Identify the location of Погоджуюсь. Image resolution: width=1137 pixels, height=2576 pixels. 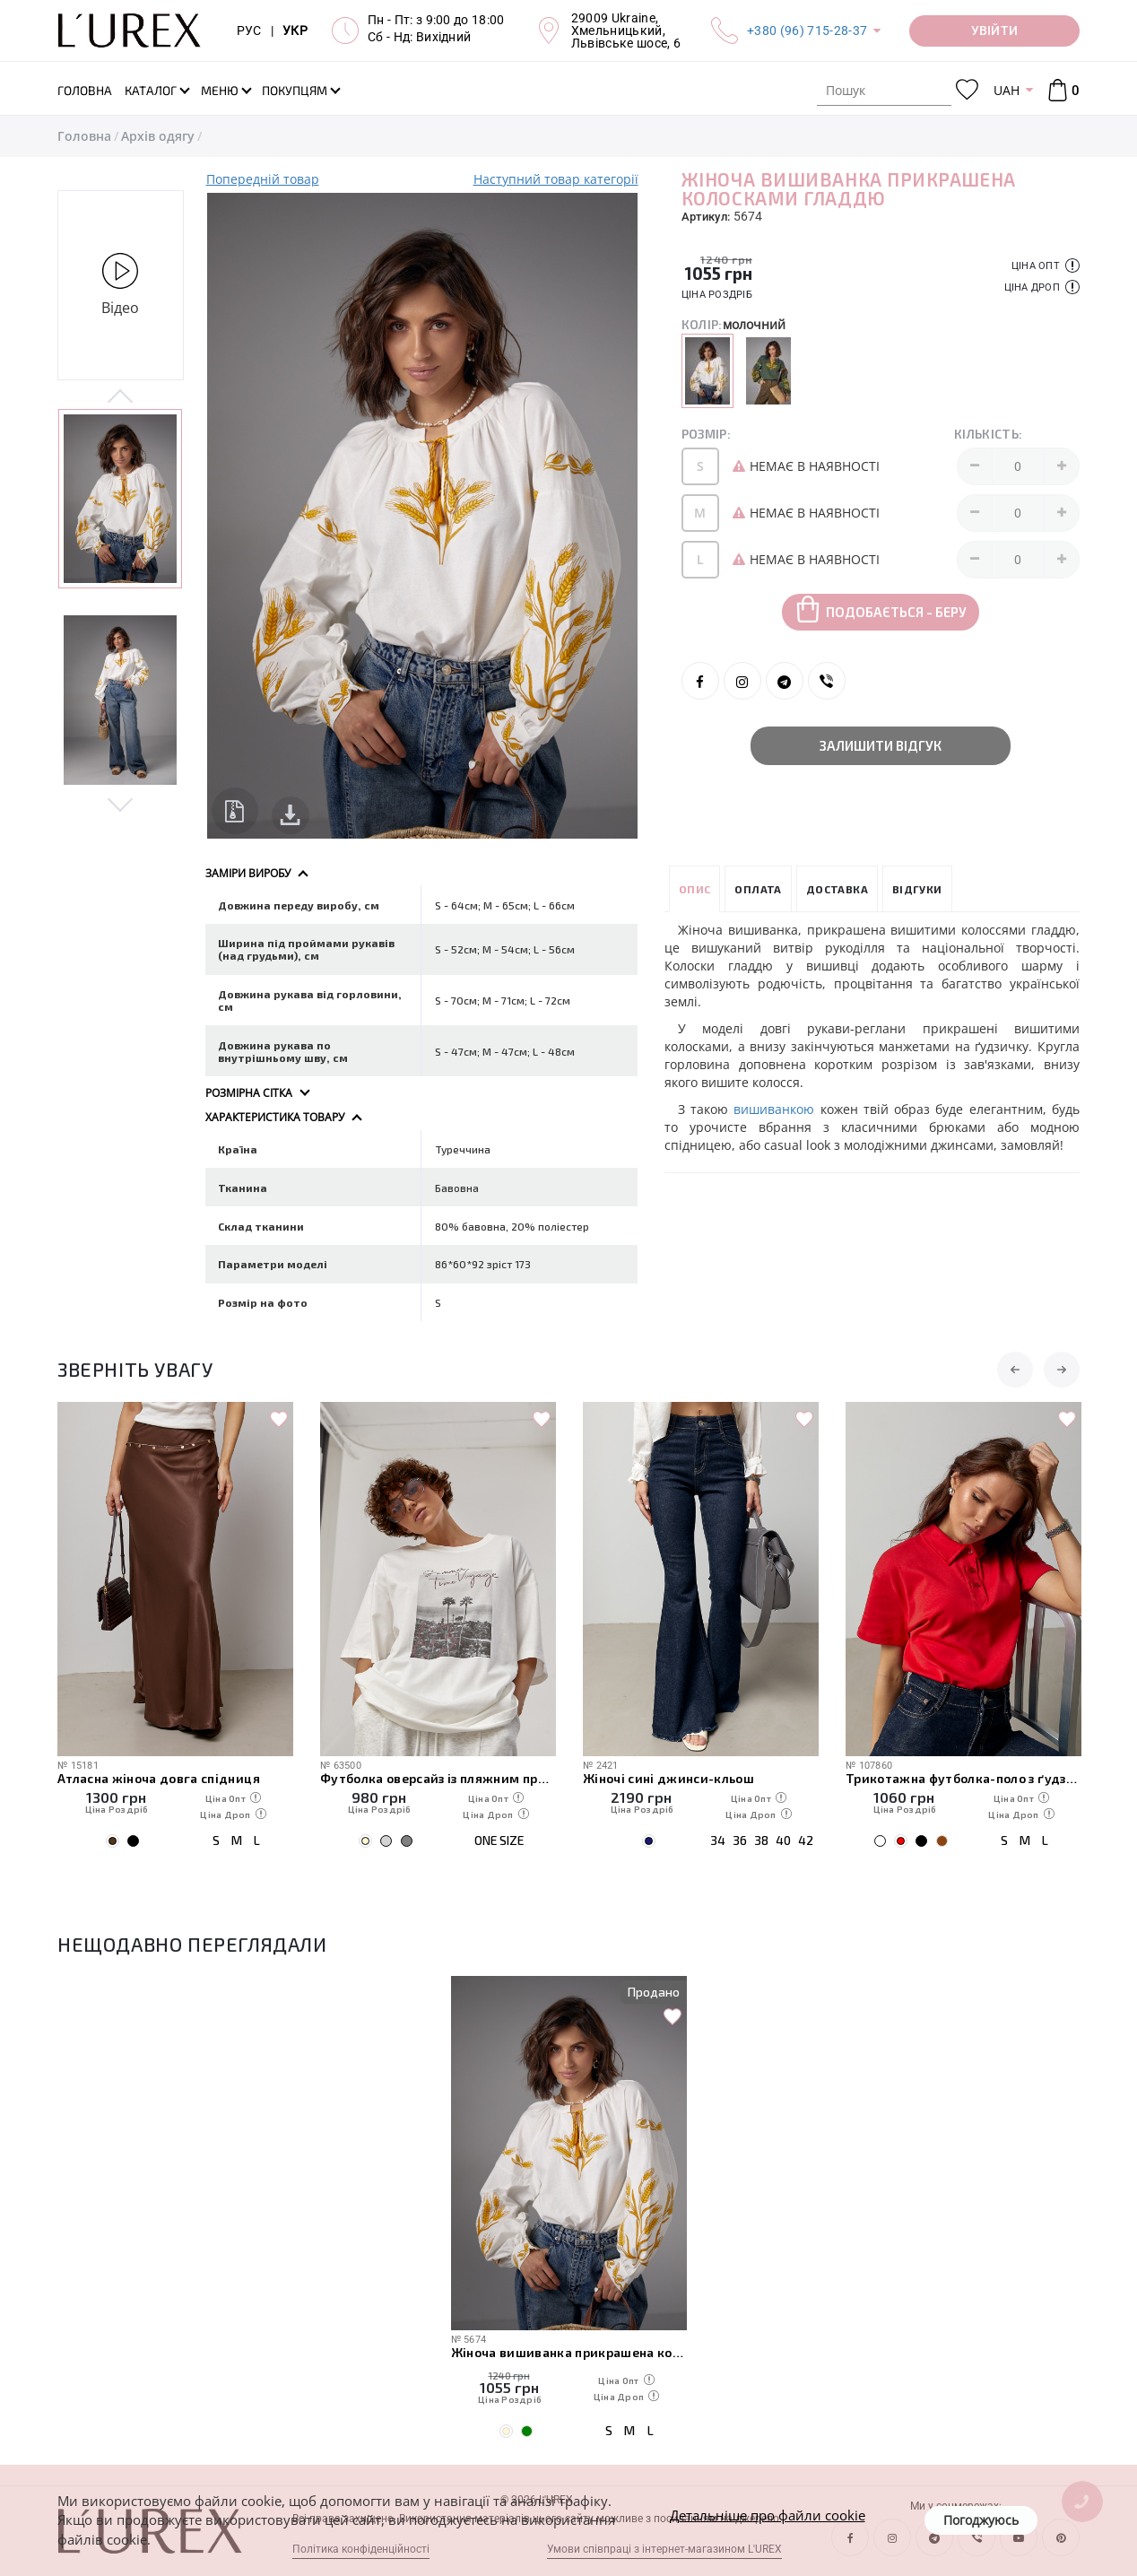
(981, 2519).